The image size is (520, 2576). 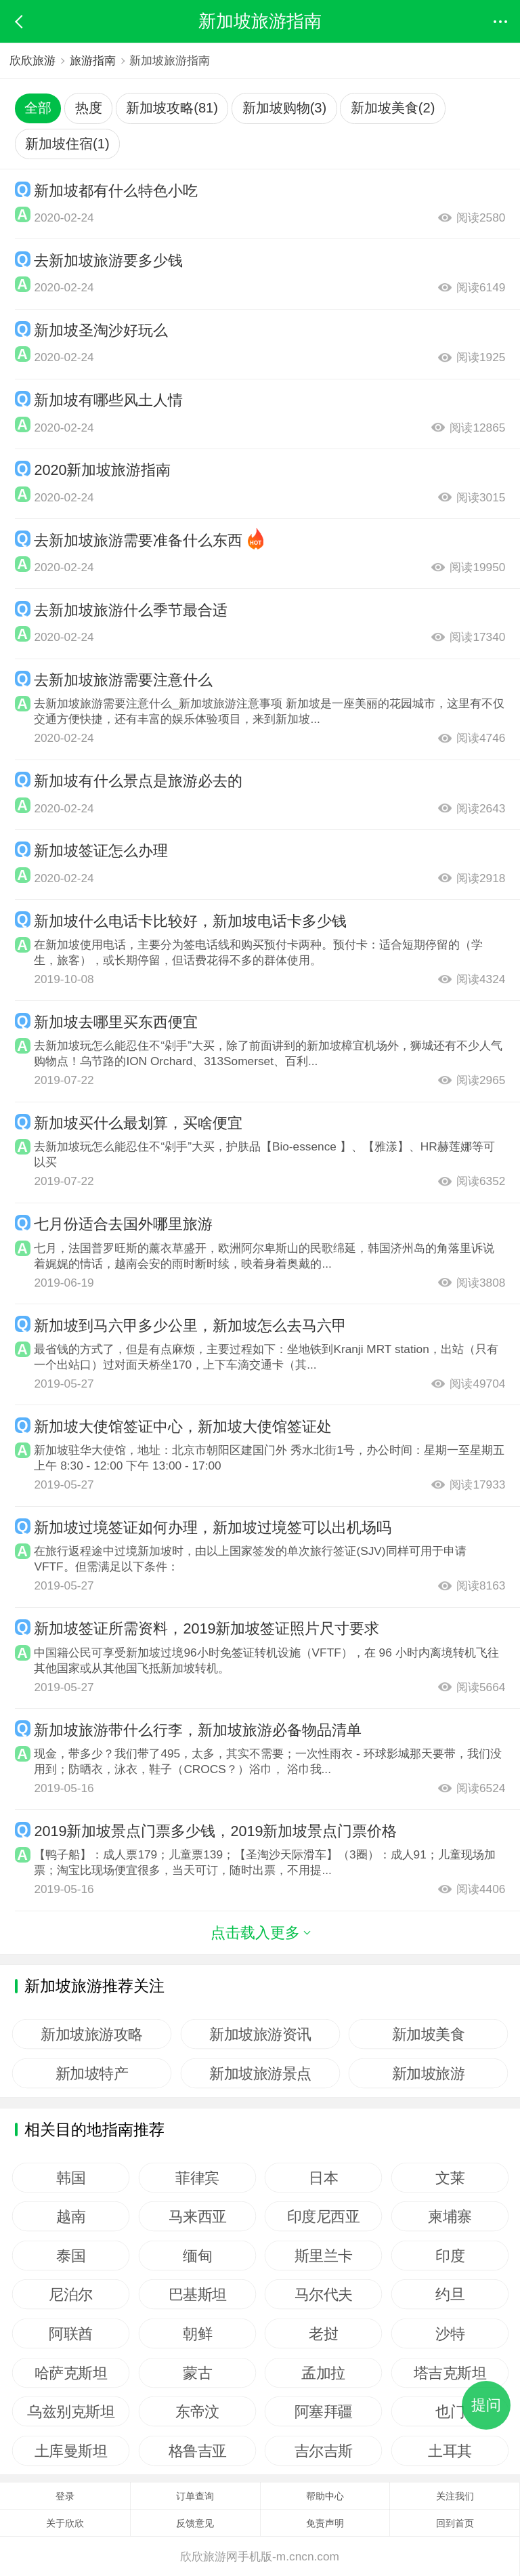 What do you see at coordinates (70, 2411) in the screenshot?
I see `乌兹别克斯坦` at bounding box center [70, 2411].